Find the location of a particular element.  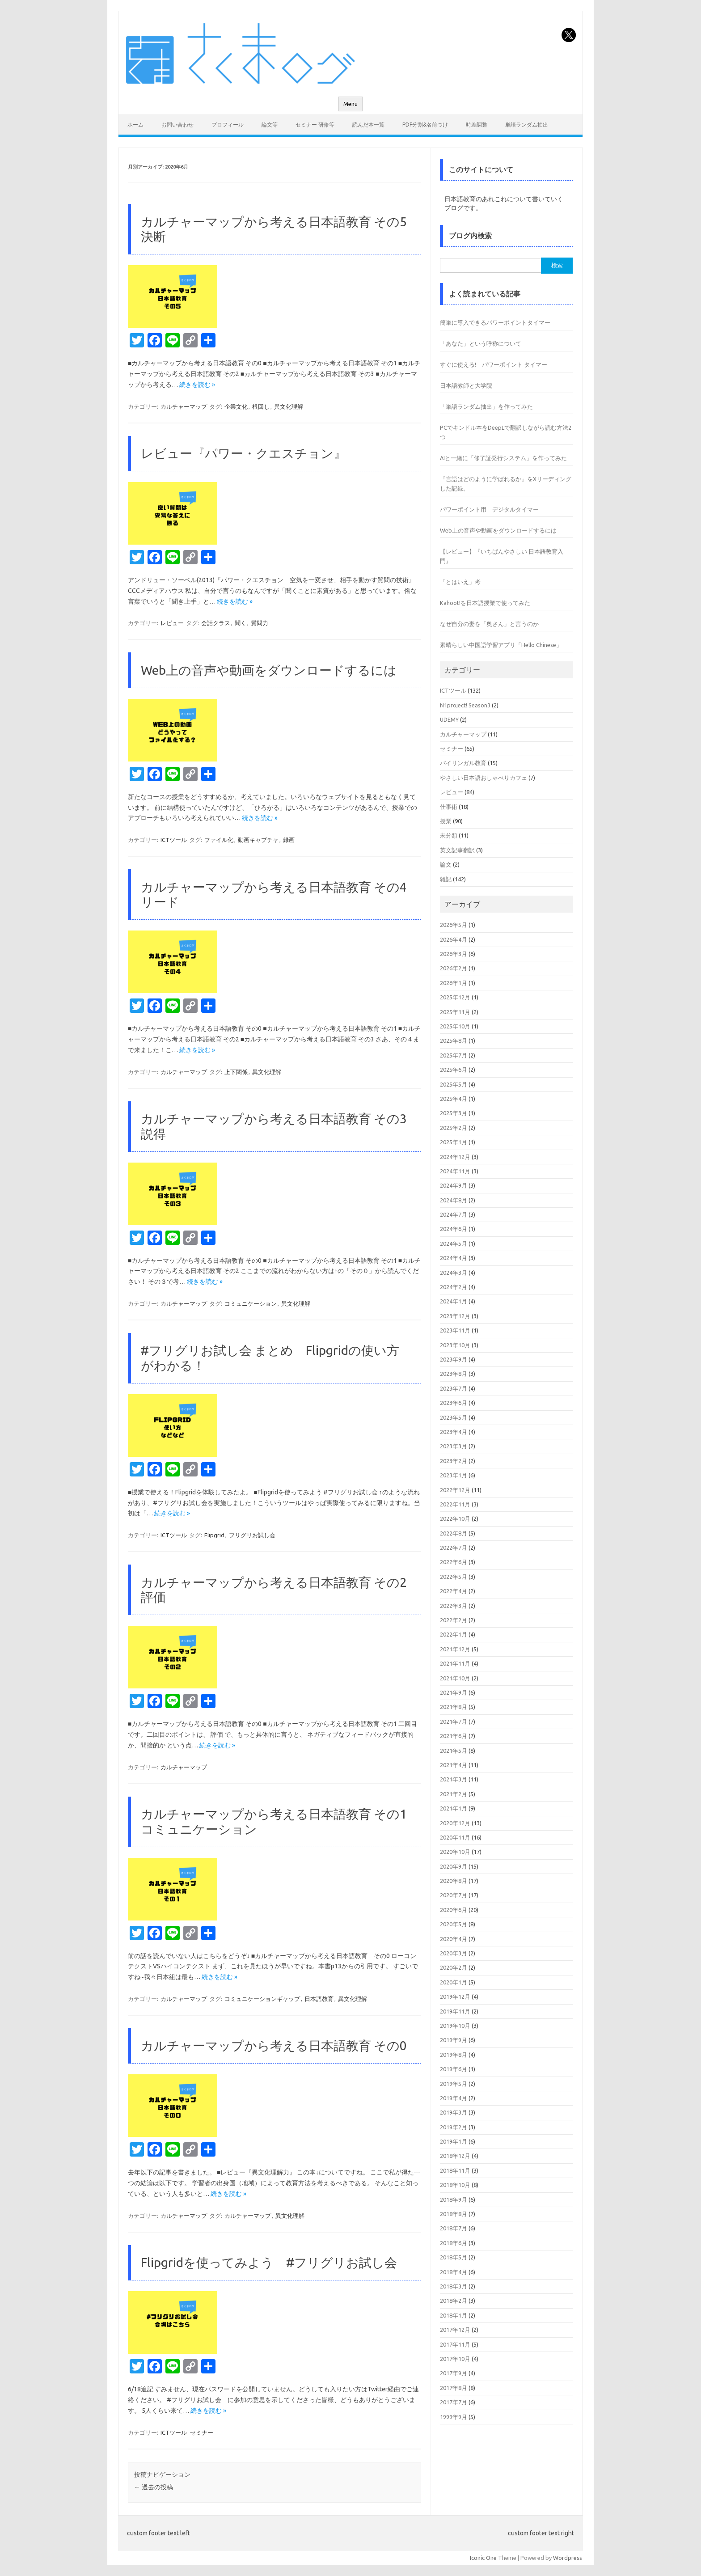

2021年12月 is located at coordinates (455, 1649).